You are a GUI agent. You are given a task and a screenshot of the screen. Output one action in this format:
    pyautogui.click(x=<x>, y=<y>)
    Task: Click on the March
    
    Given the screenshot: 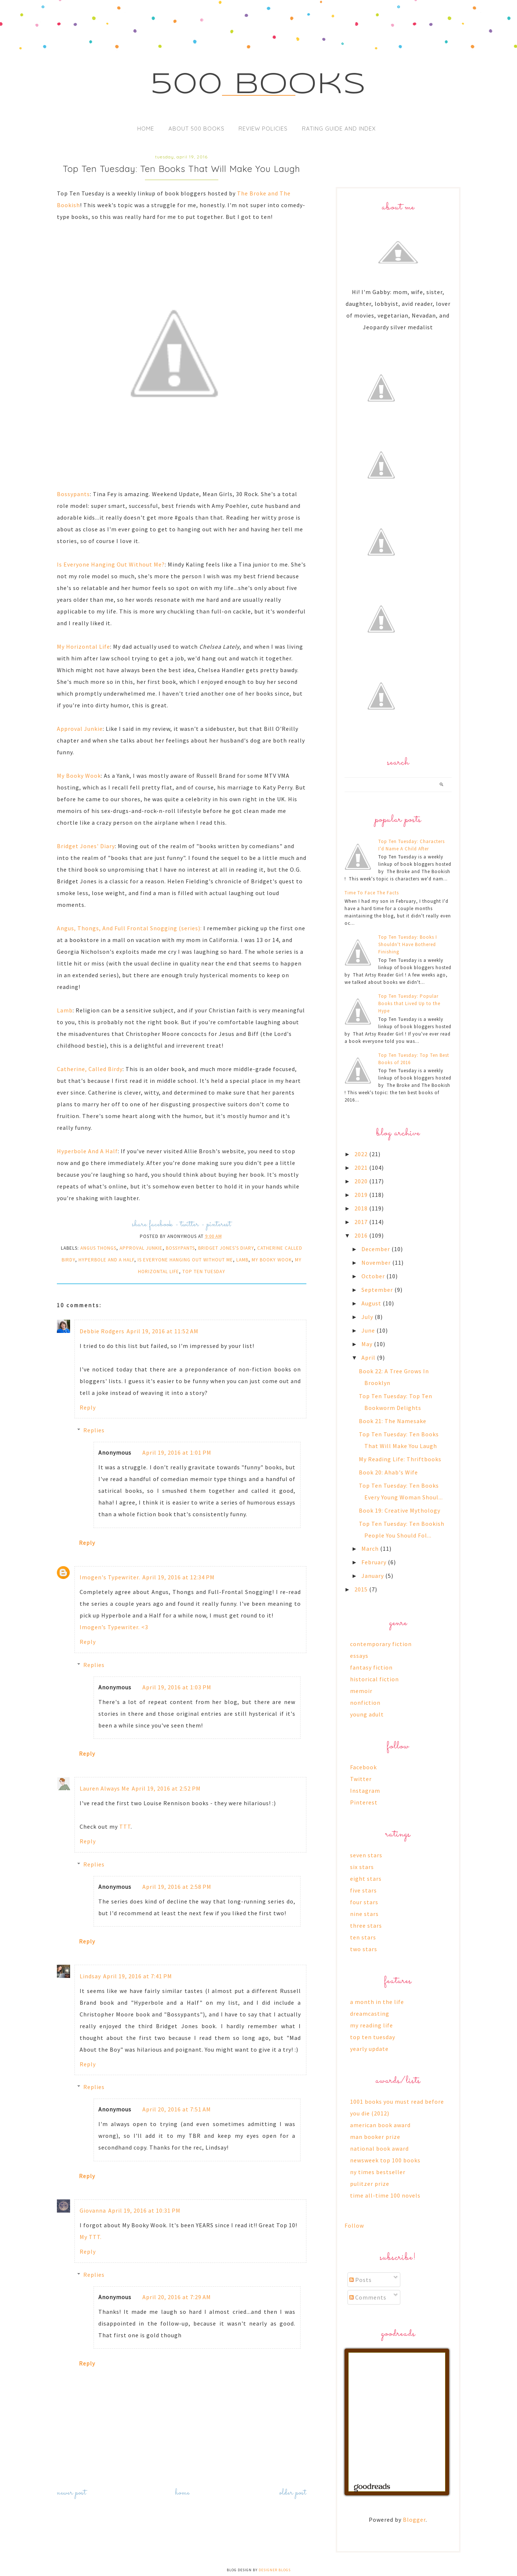 What is the action you would take?
    pyautogui.click(x=370, y=1548)
    